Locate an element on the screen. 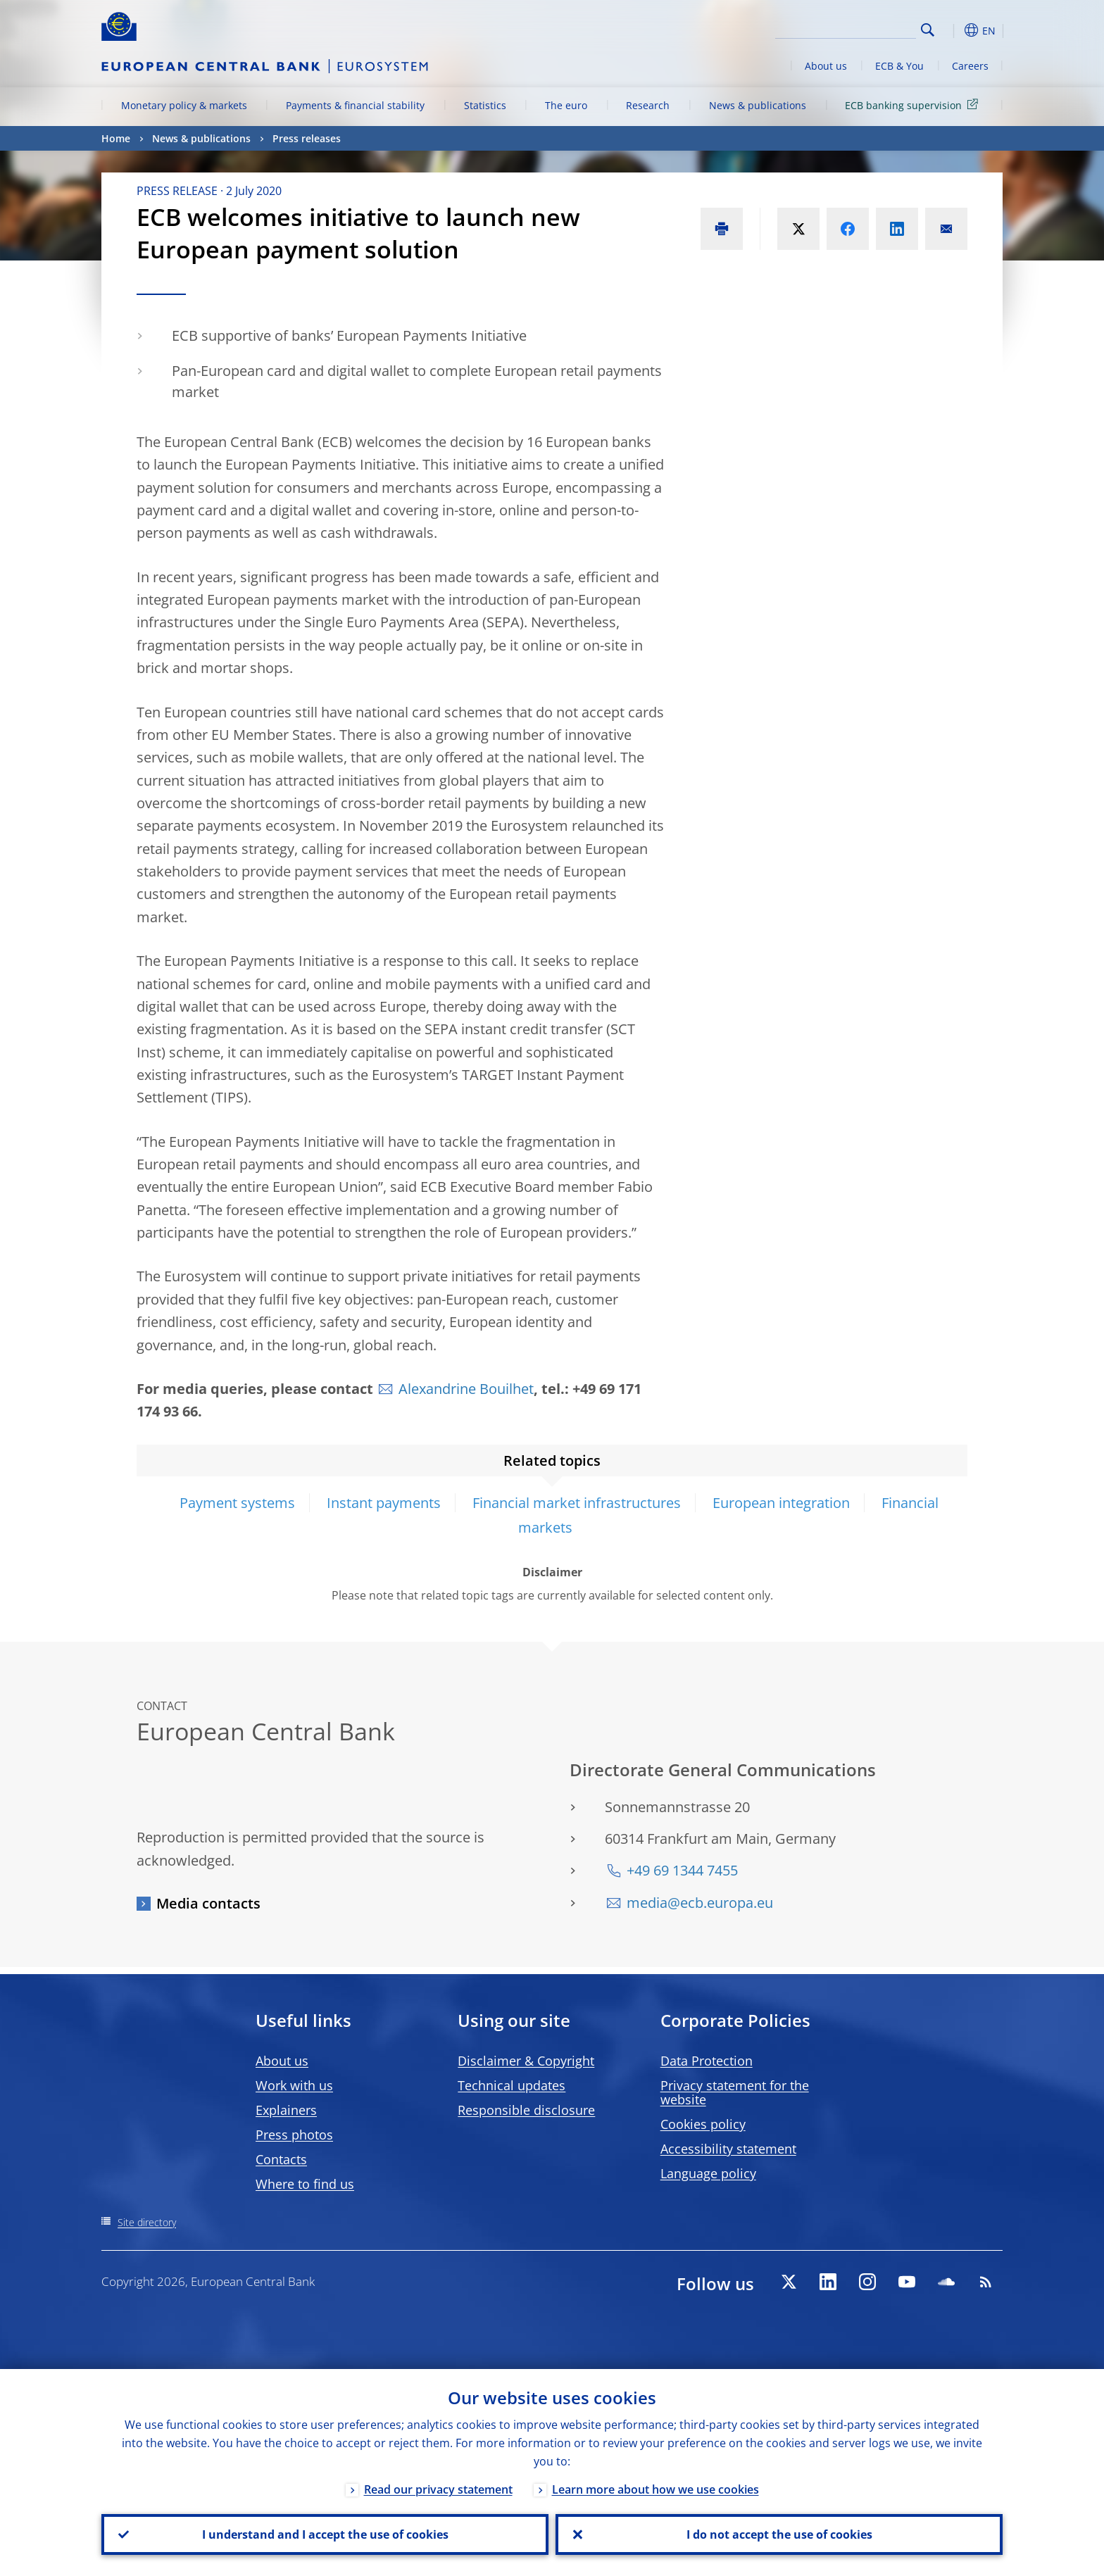 This screenshot has height=2576, width=1104. Cookies policy is located at coordinates (703, 2124).